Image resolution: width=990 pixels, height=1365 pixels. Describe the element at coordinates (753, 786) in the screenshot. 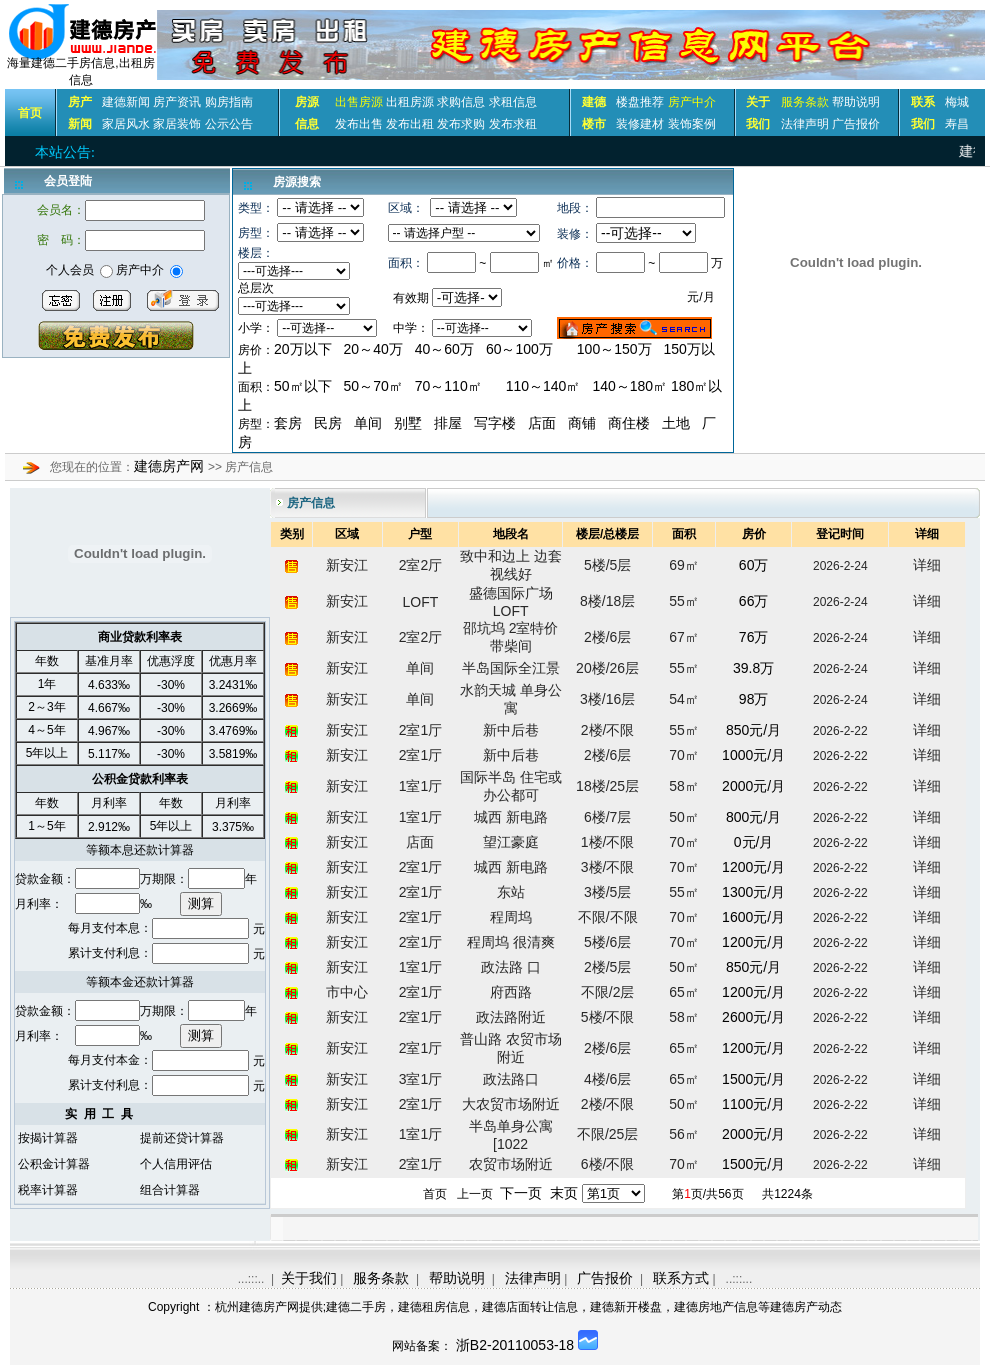

I see `2000元/月` at that location.